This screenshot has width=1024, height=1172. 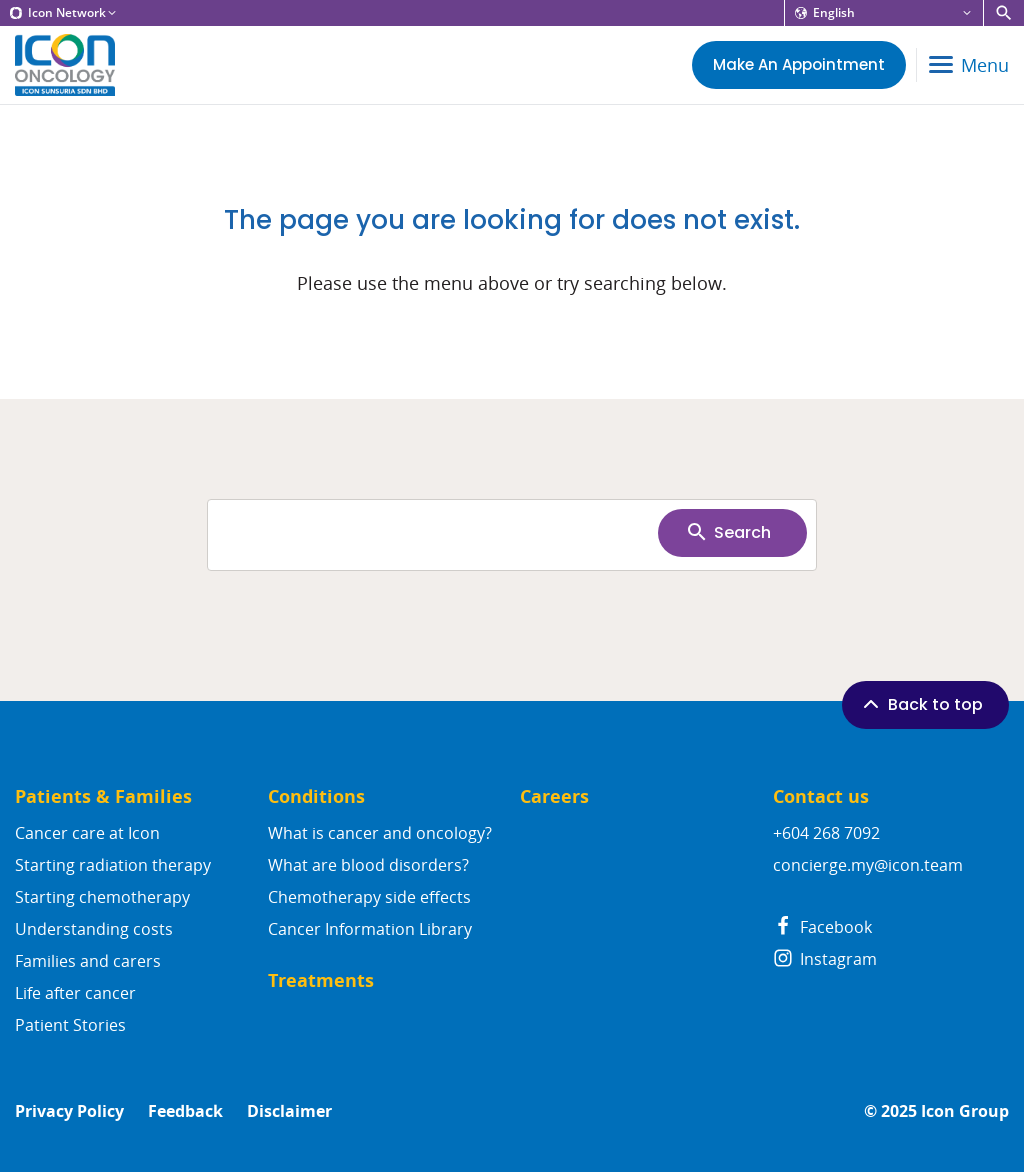 What do you see at coordinates (75, 993) in the screenshot?
I see `Life after cancer` at bounding box center [75, 993].